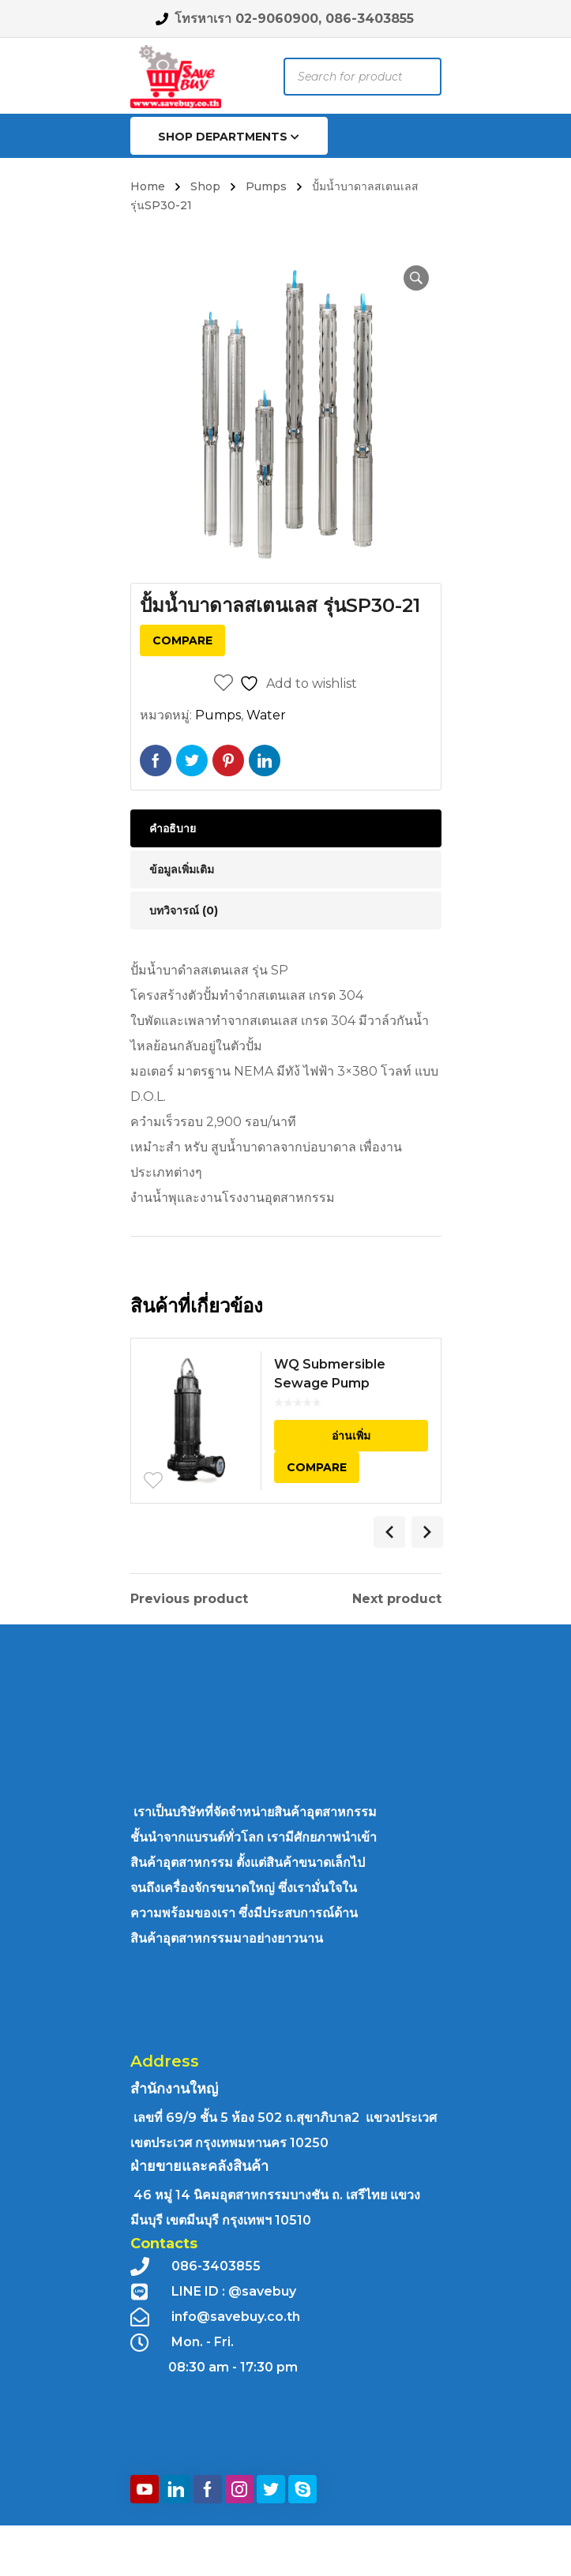  I want to click on ข้อมูลเพิ่มเติม [tab], so click(181, 869).